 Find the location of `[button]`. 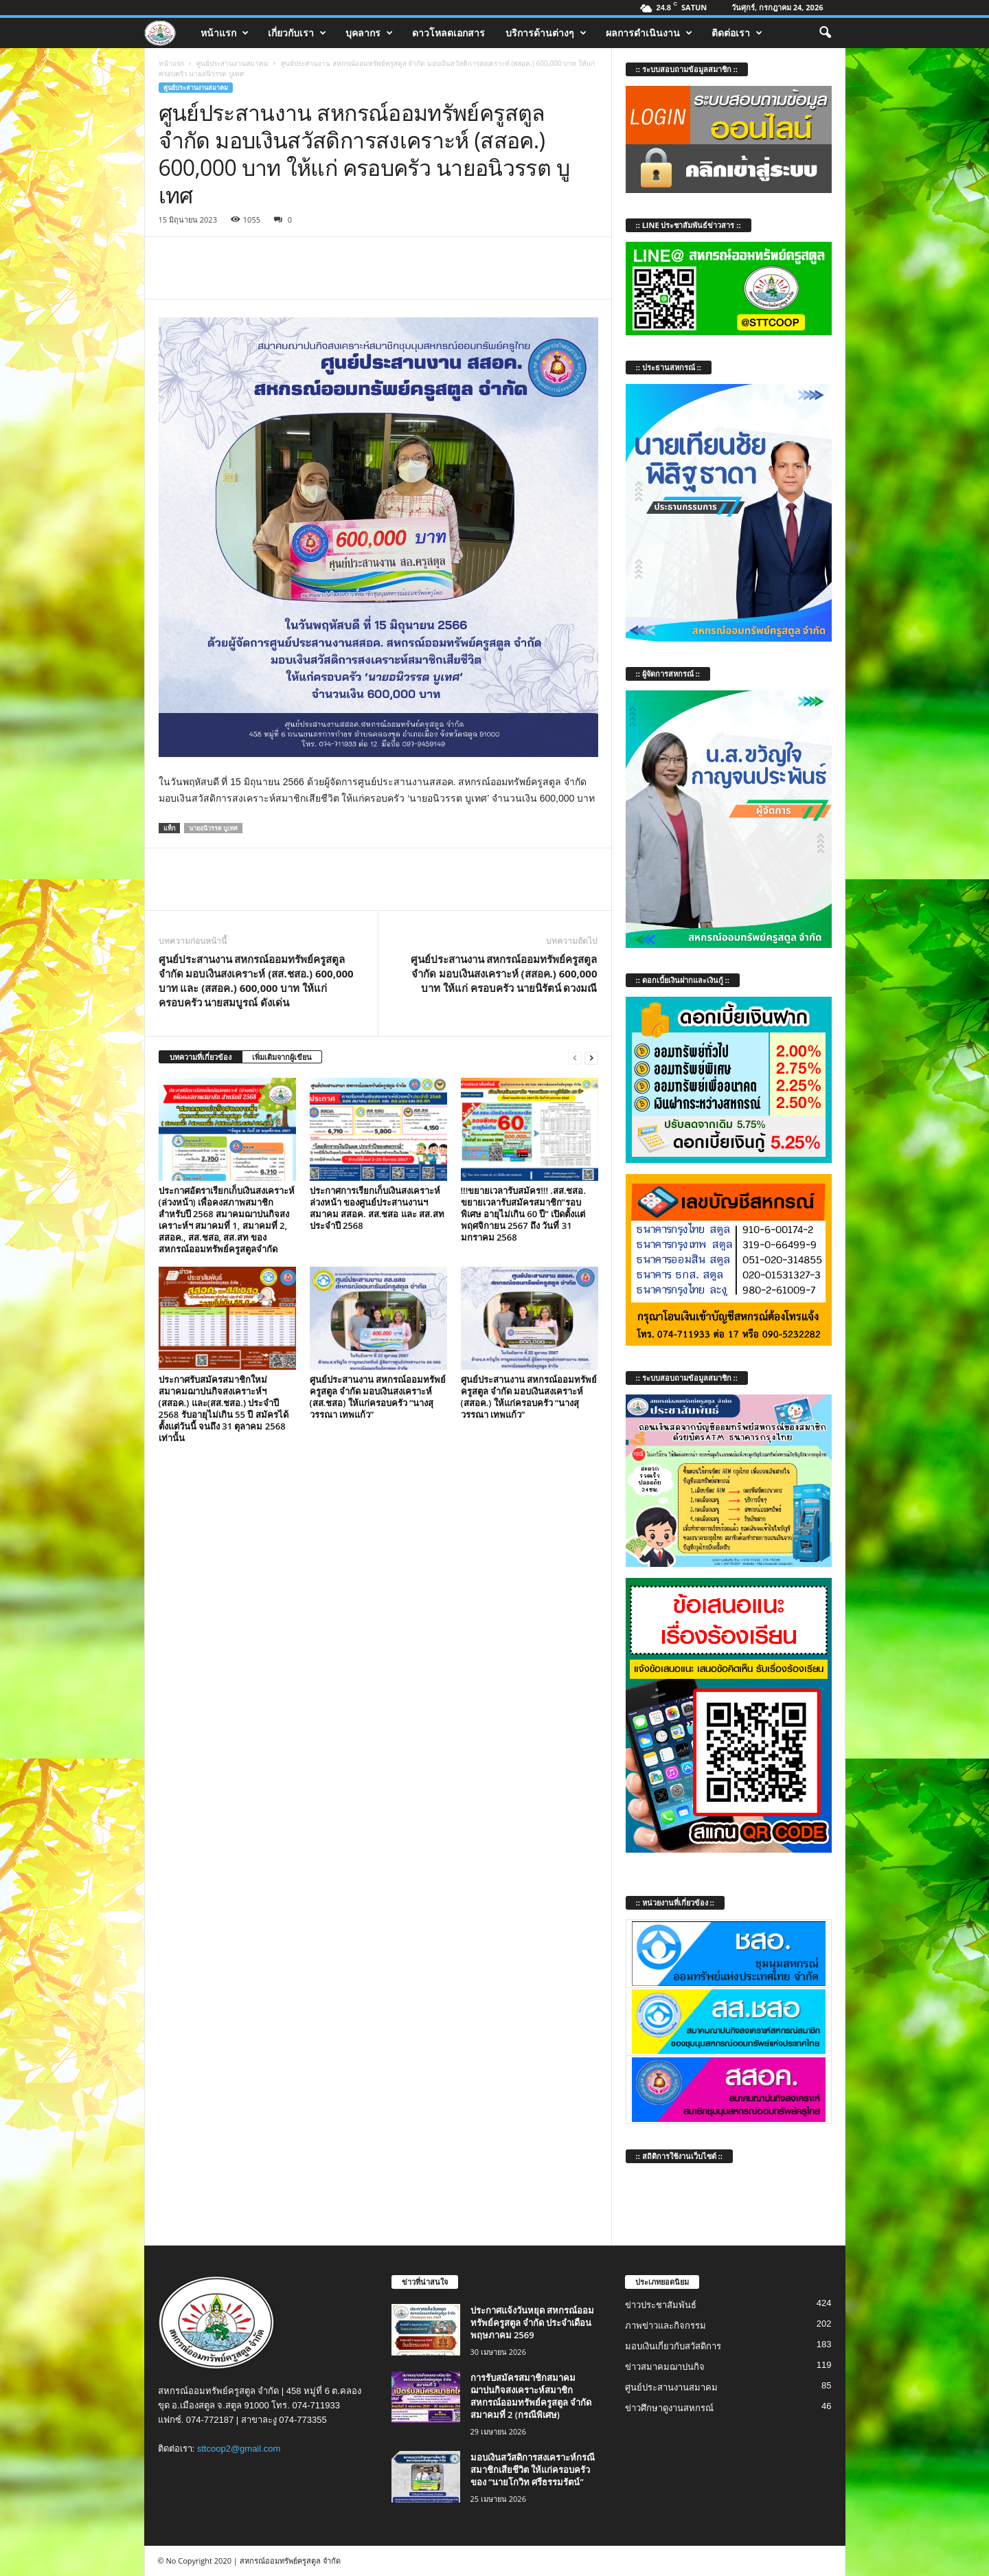

[button] is located at coordinates (825, 33).